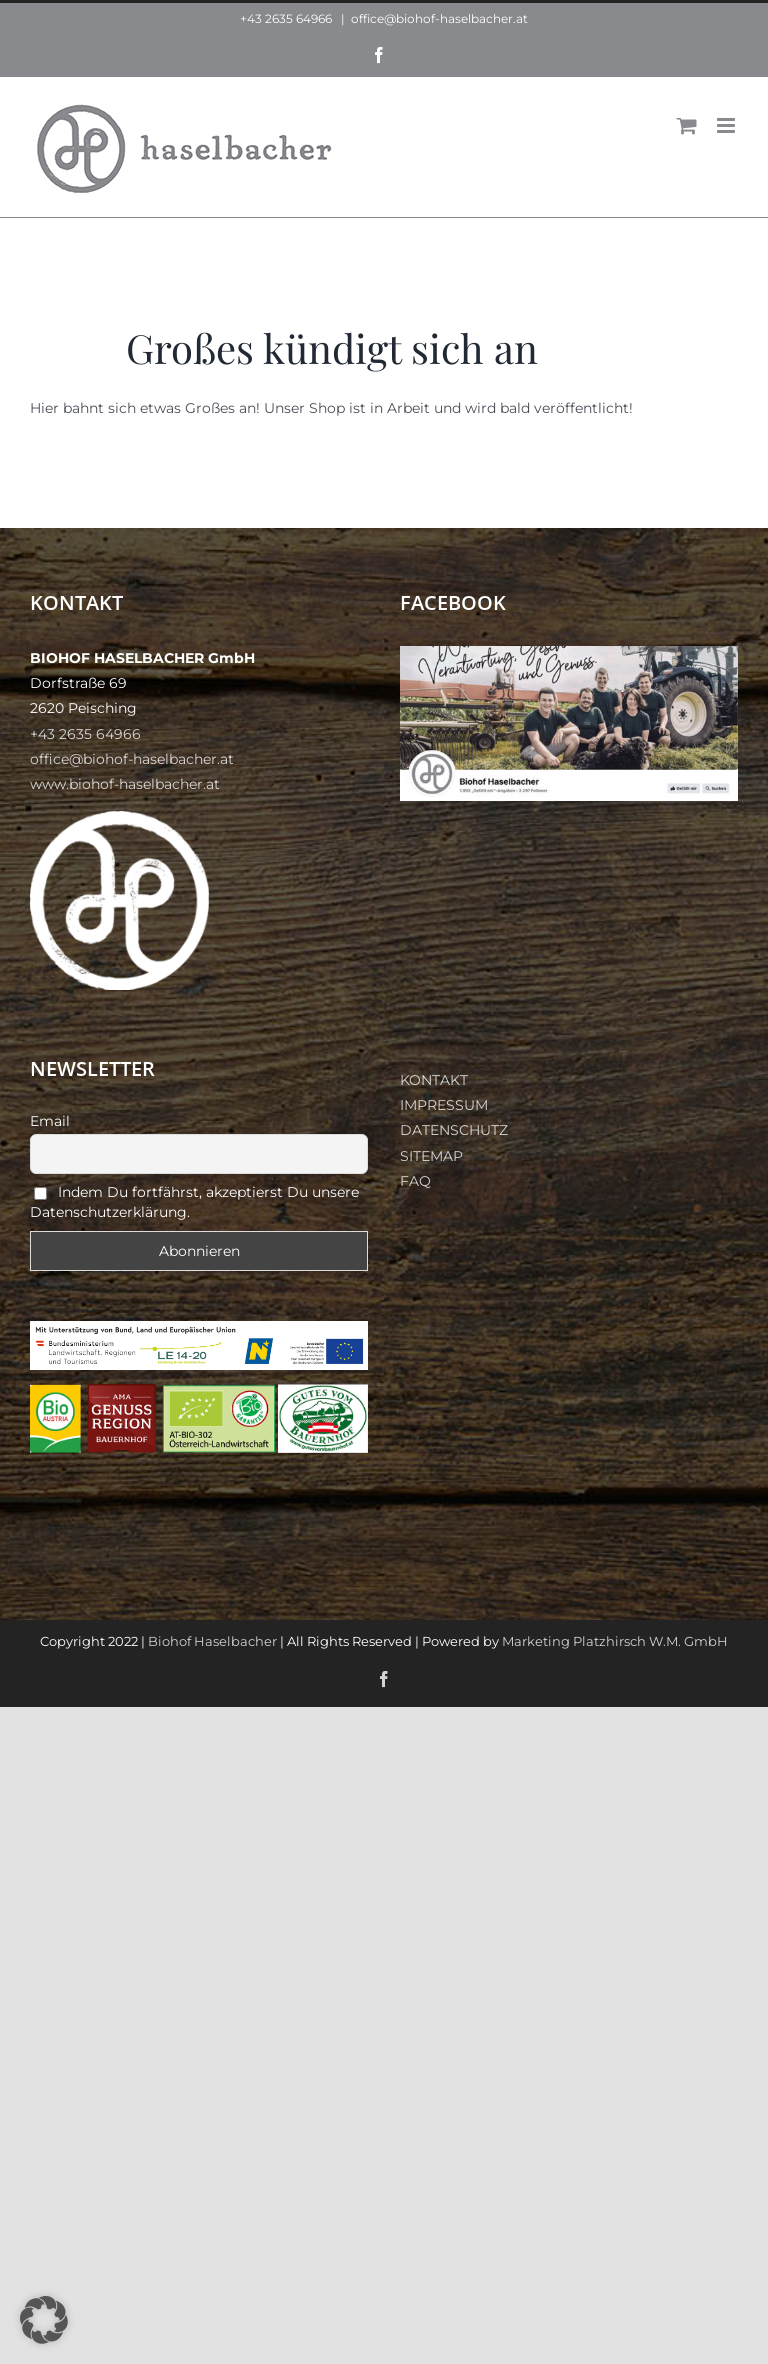 Image resolution: width=768 pixels, height=2364 pixels. Describe the element at coordinates (125, 784) in the screenshot. I see `www.biohof-haselbacher.at` at that location.